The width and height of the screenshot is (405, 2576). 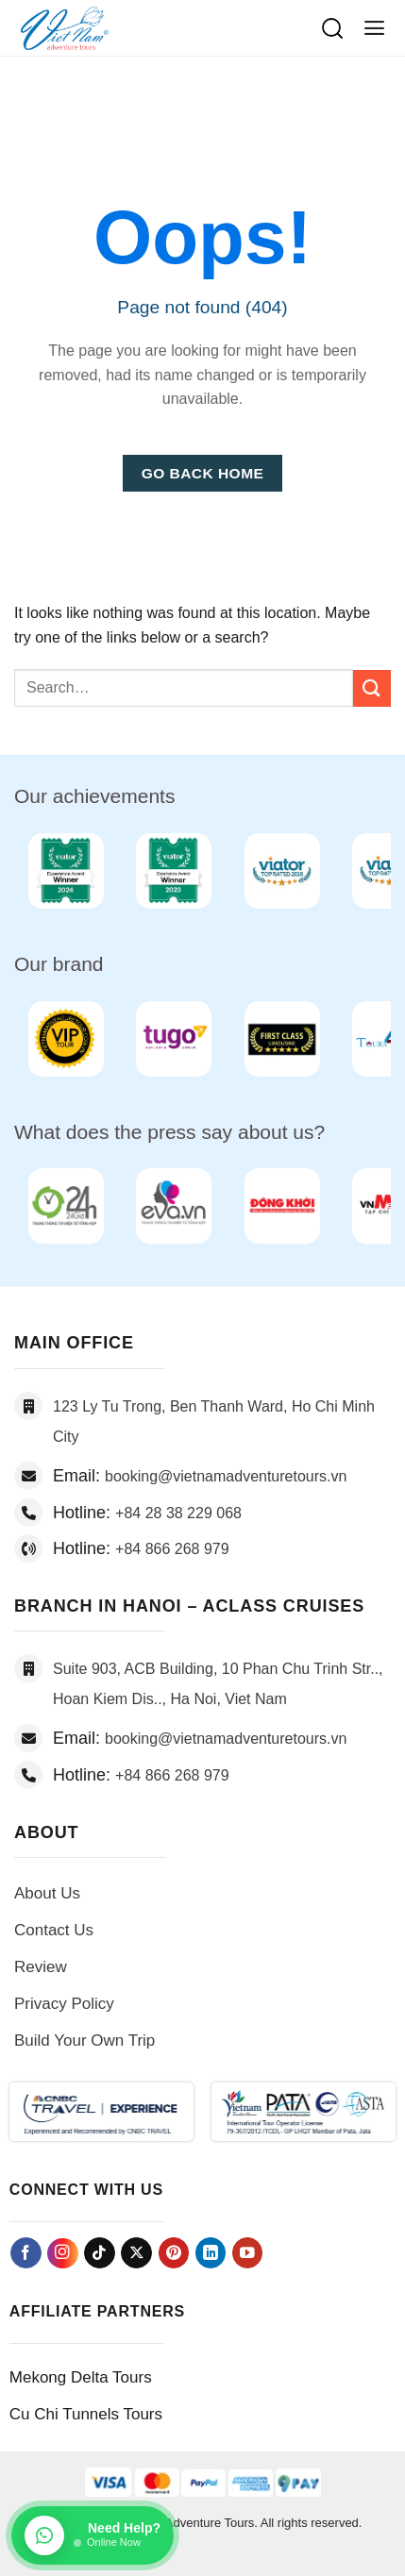 What do you see at coordinates (84, 2040) in the screenshot?
I see `Build Your Own Trip` at bounding box center [84, 2040].